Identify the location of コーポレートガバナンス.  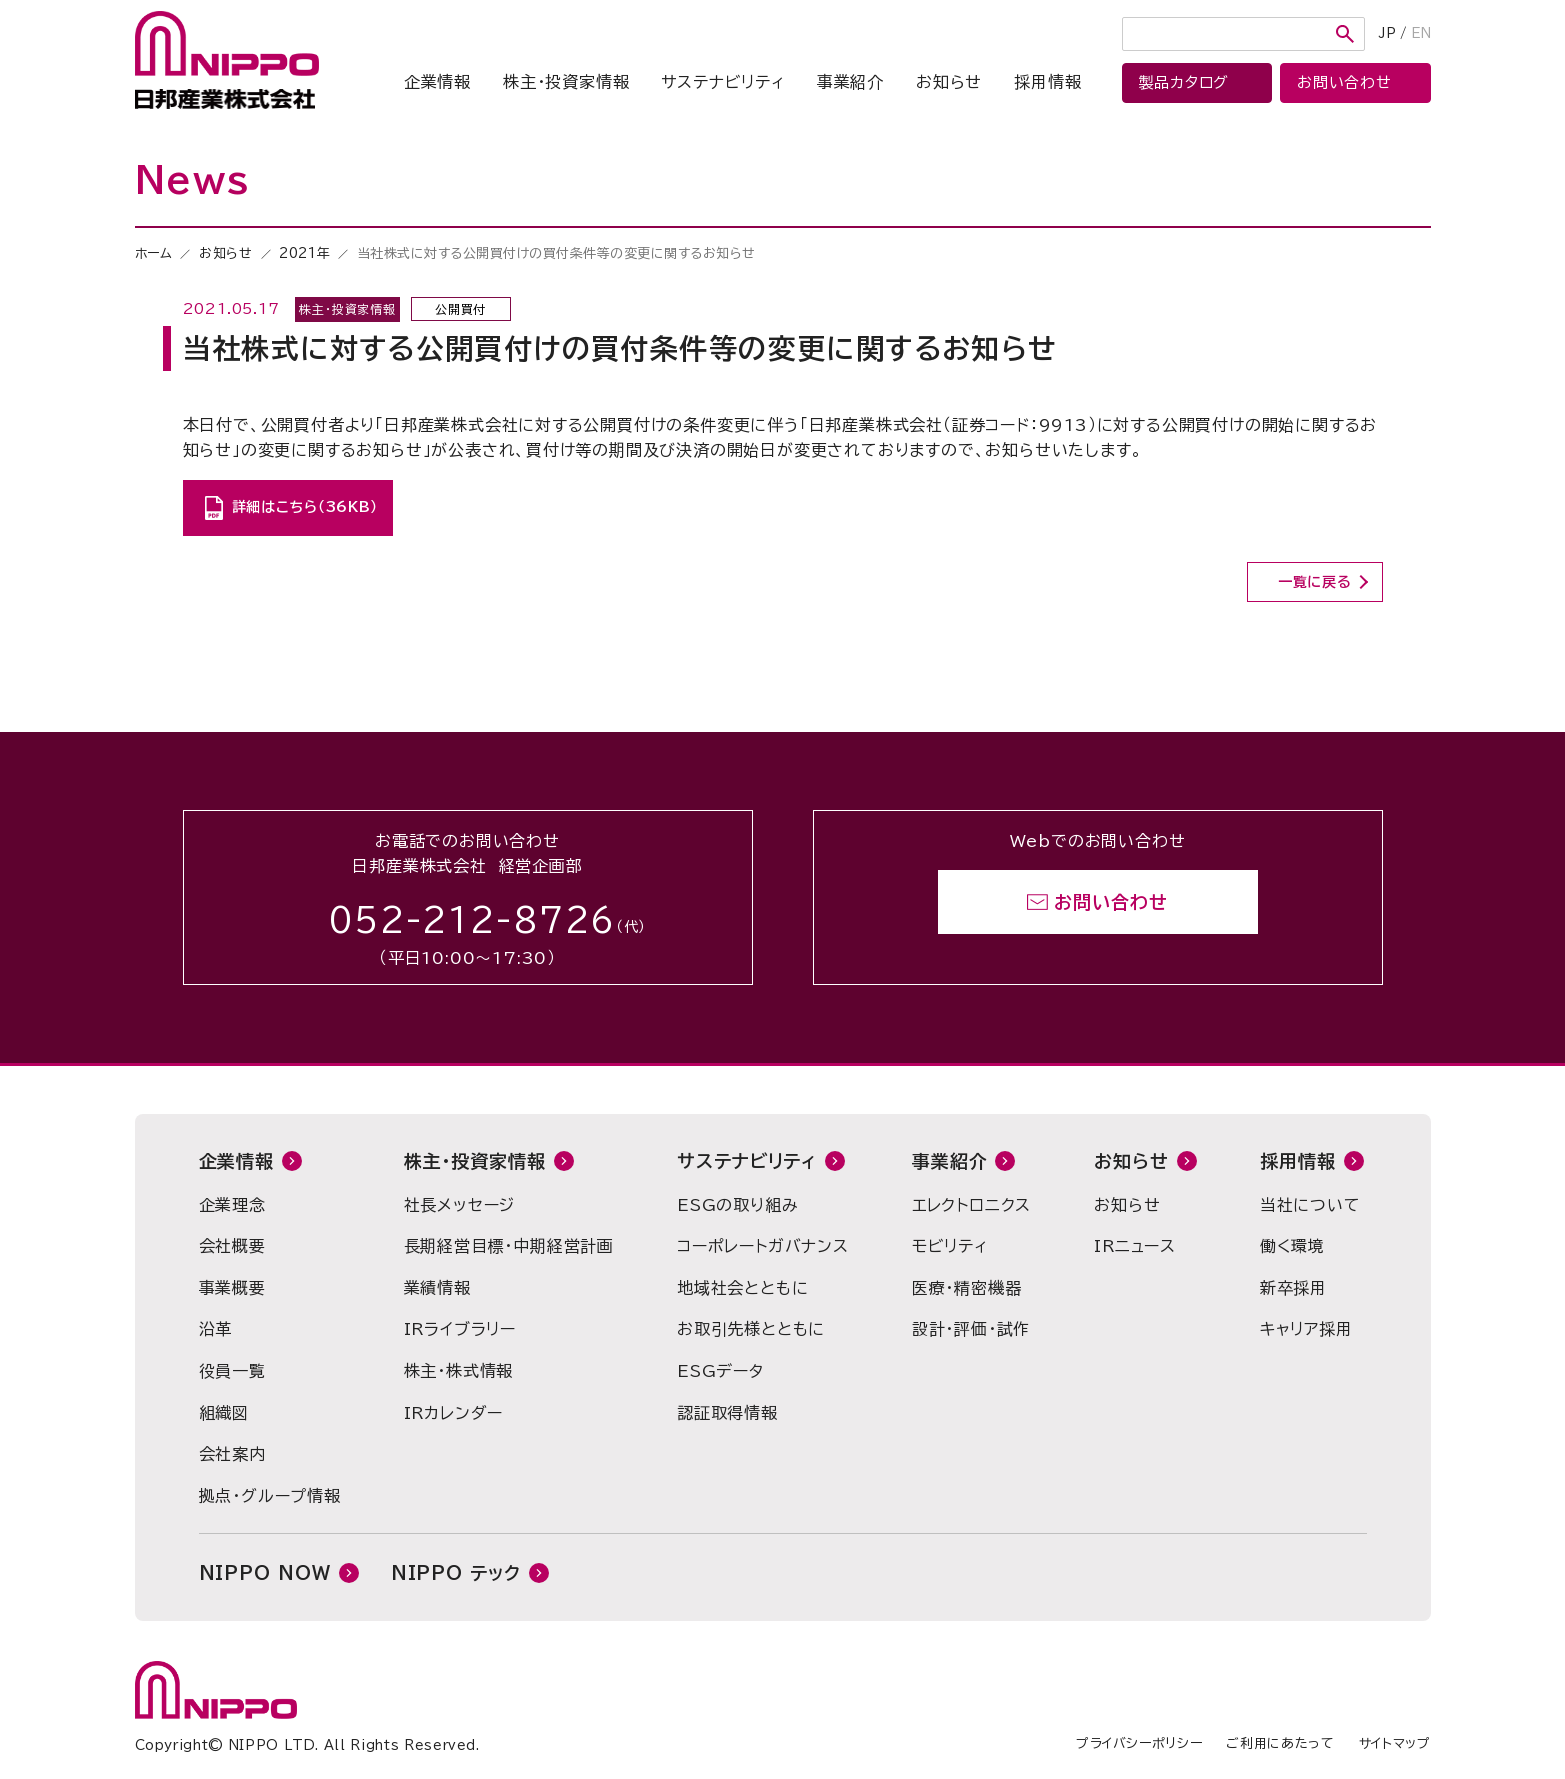
(763, 1246).